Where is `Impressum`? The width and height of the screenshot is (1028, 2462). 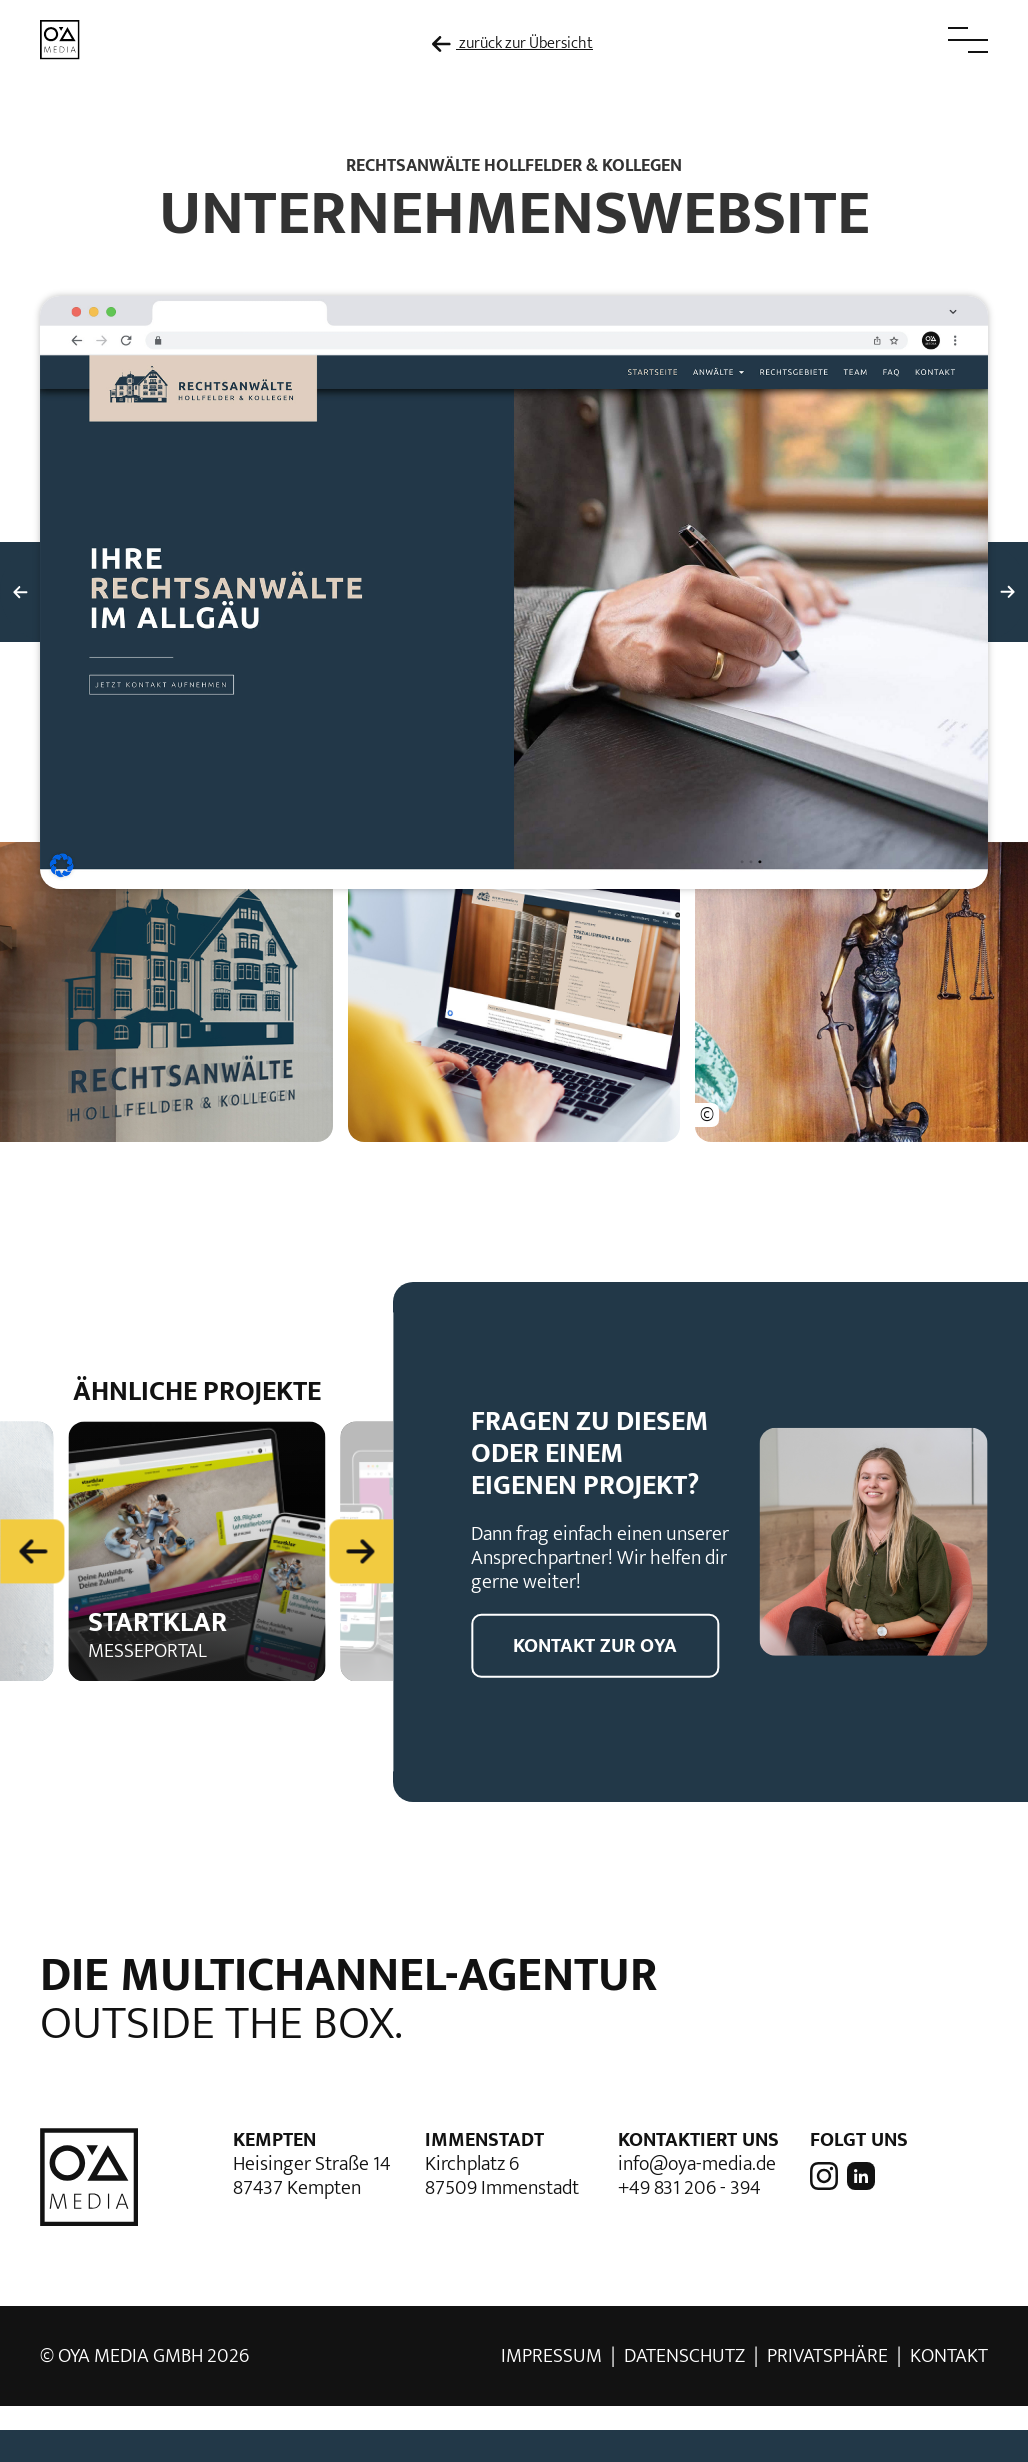 Impressum is located at coordinates (551, 2356).